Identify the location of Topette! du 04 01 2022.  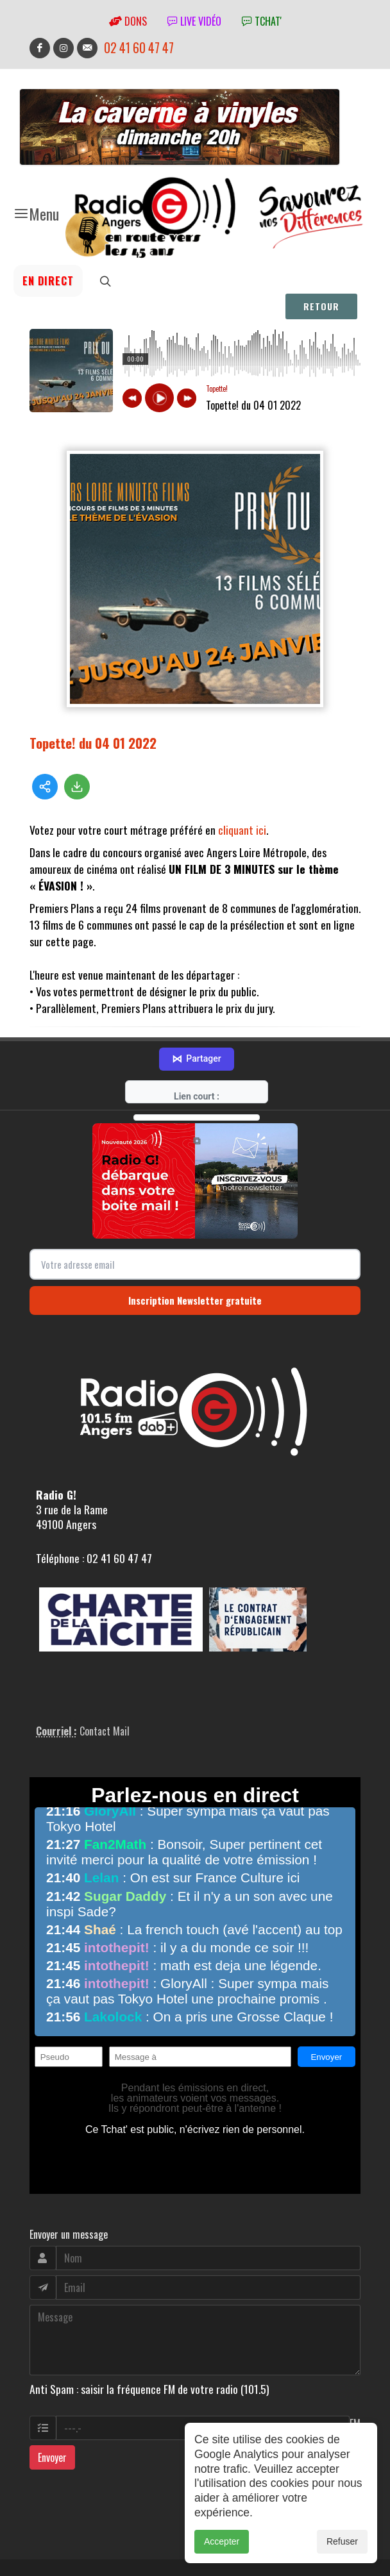
(93, 743).